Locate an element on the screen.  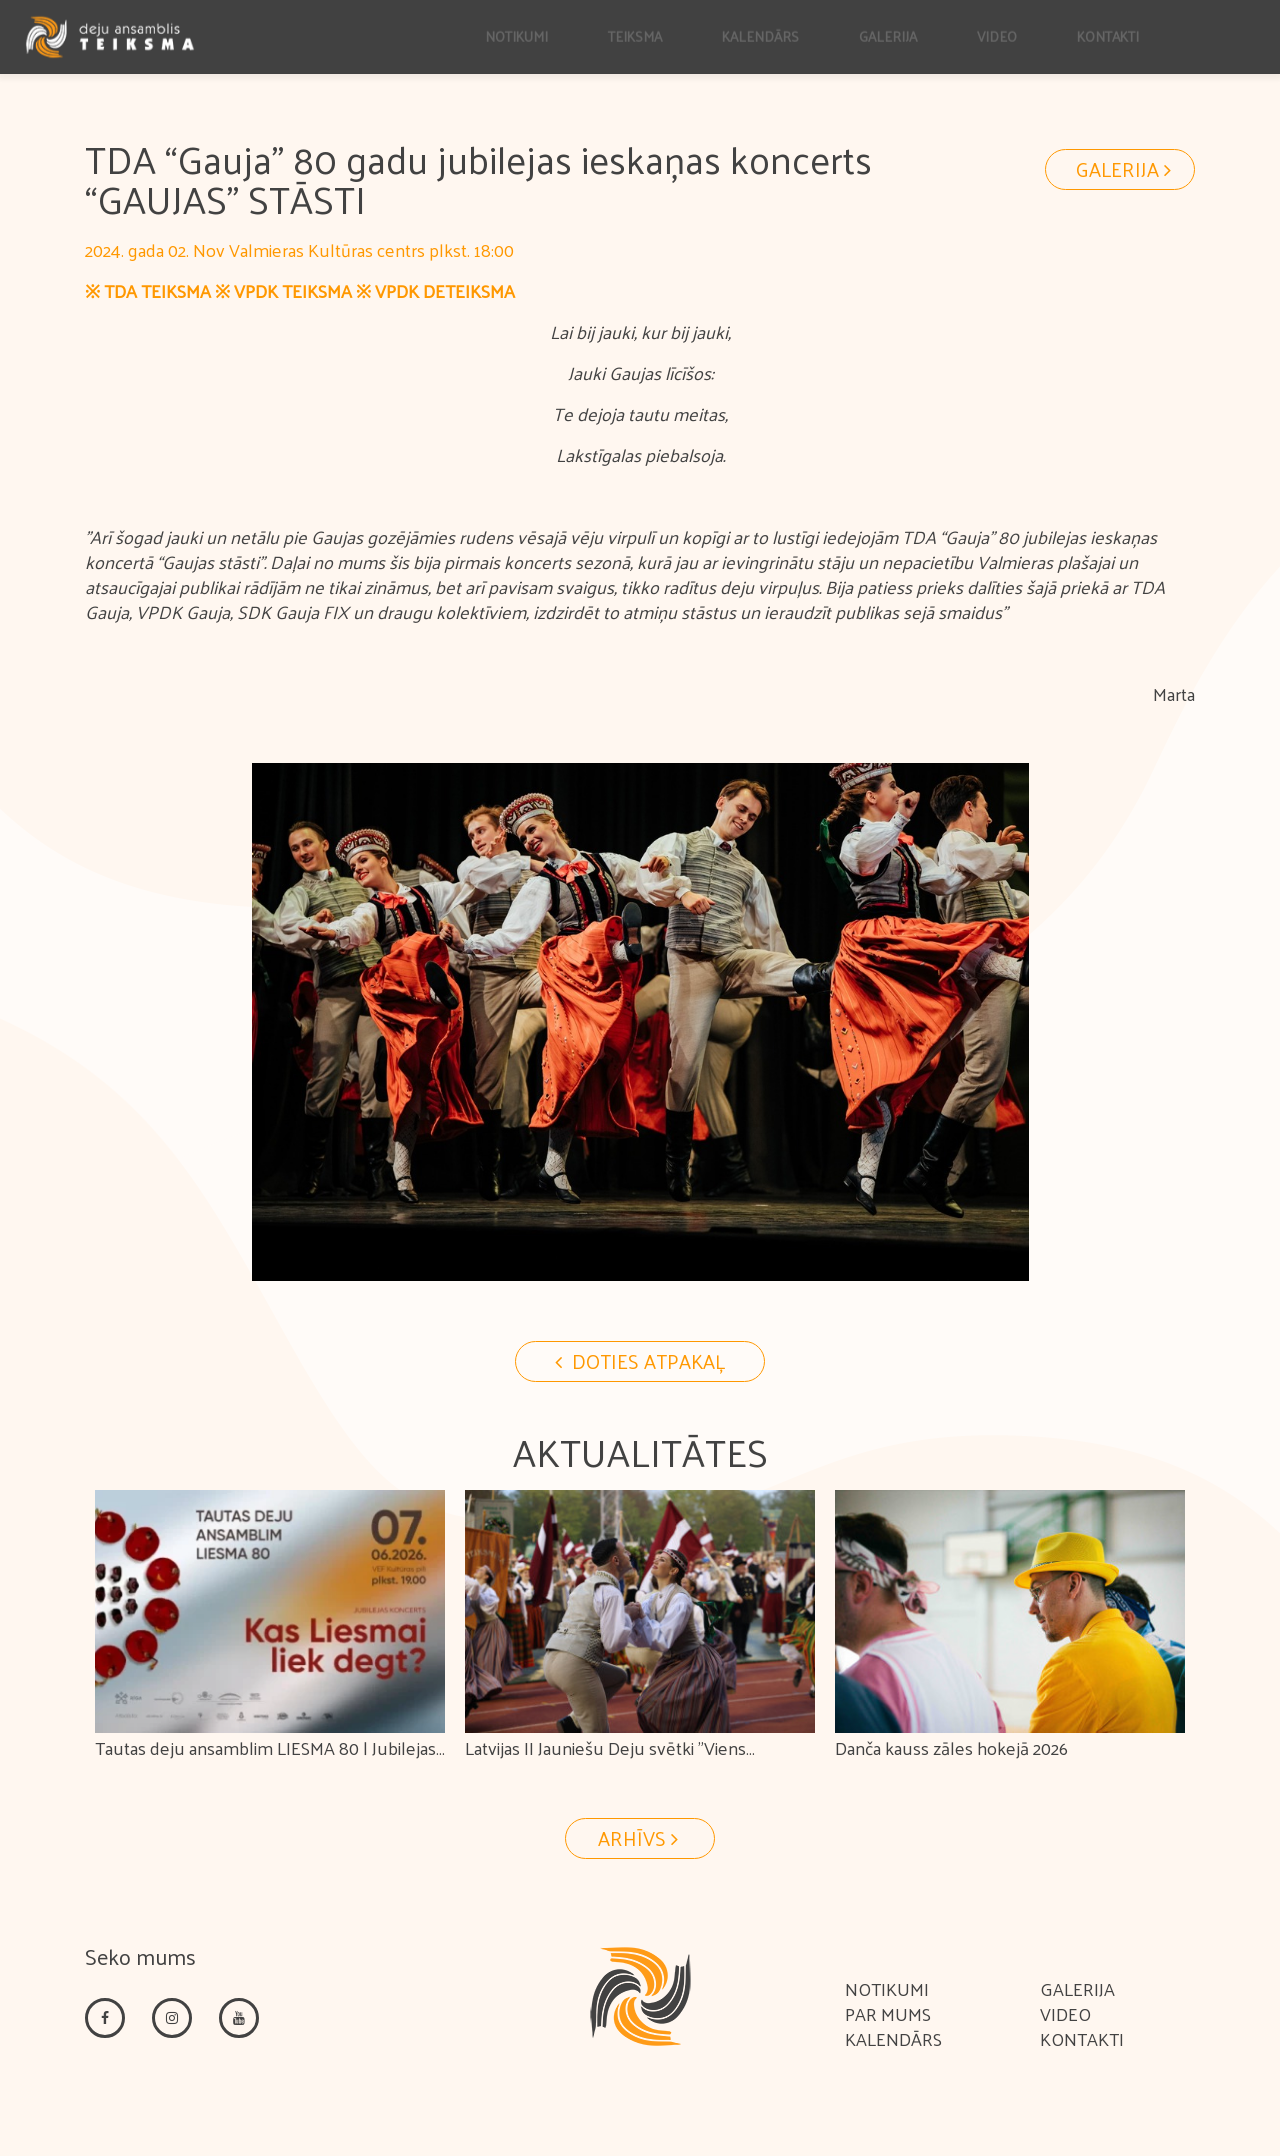
Video is located at coordinates (1065, 2013).